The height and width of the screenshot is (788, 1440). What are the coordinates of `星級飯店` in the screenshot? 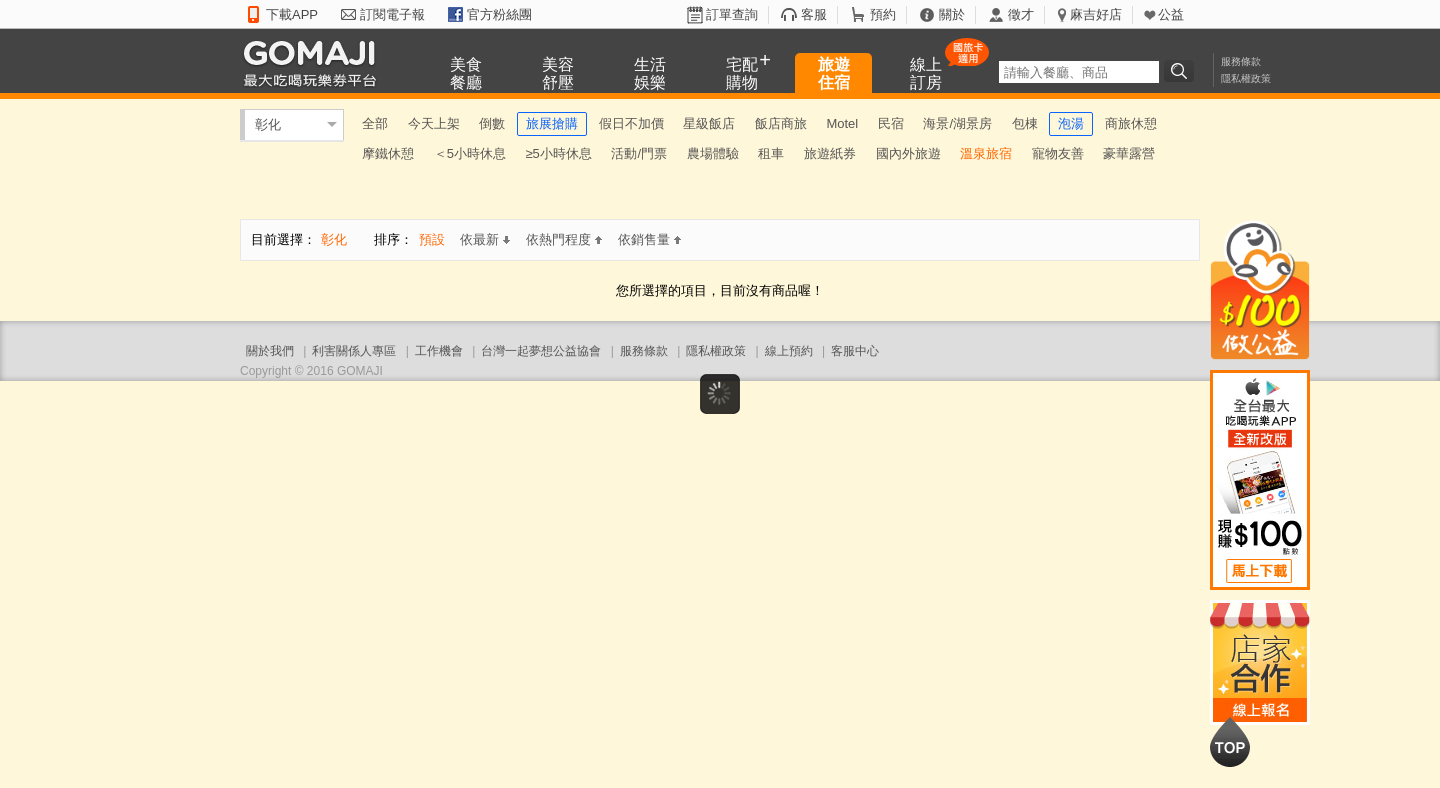 It's located at (709, 123).